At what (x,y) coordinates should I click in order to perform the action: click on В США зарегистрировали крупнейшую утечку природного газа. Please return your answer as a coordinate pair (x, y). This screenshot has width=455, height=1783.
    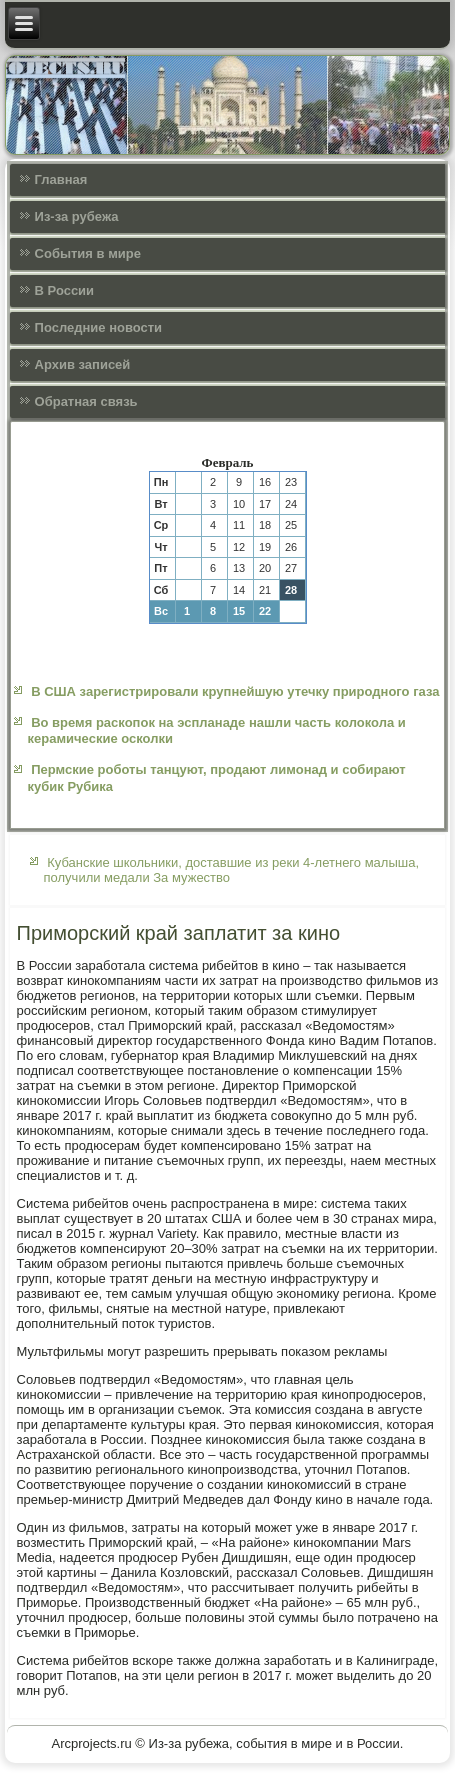
    Looking at the image, I should click on (235, 691).